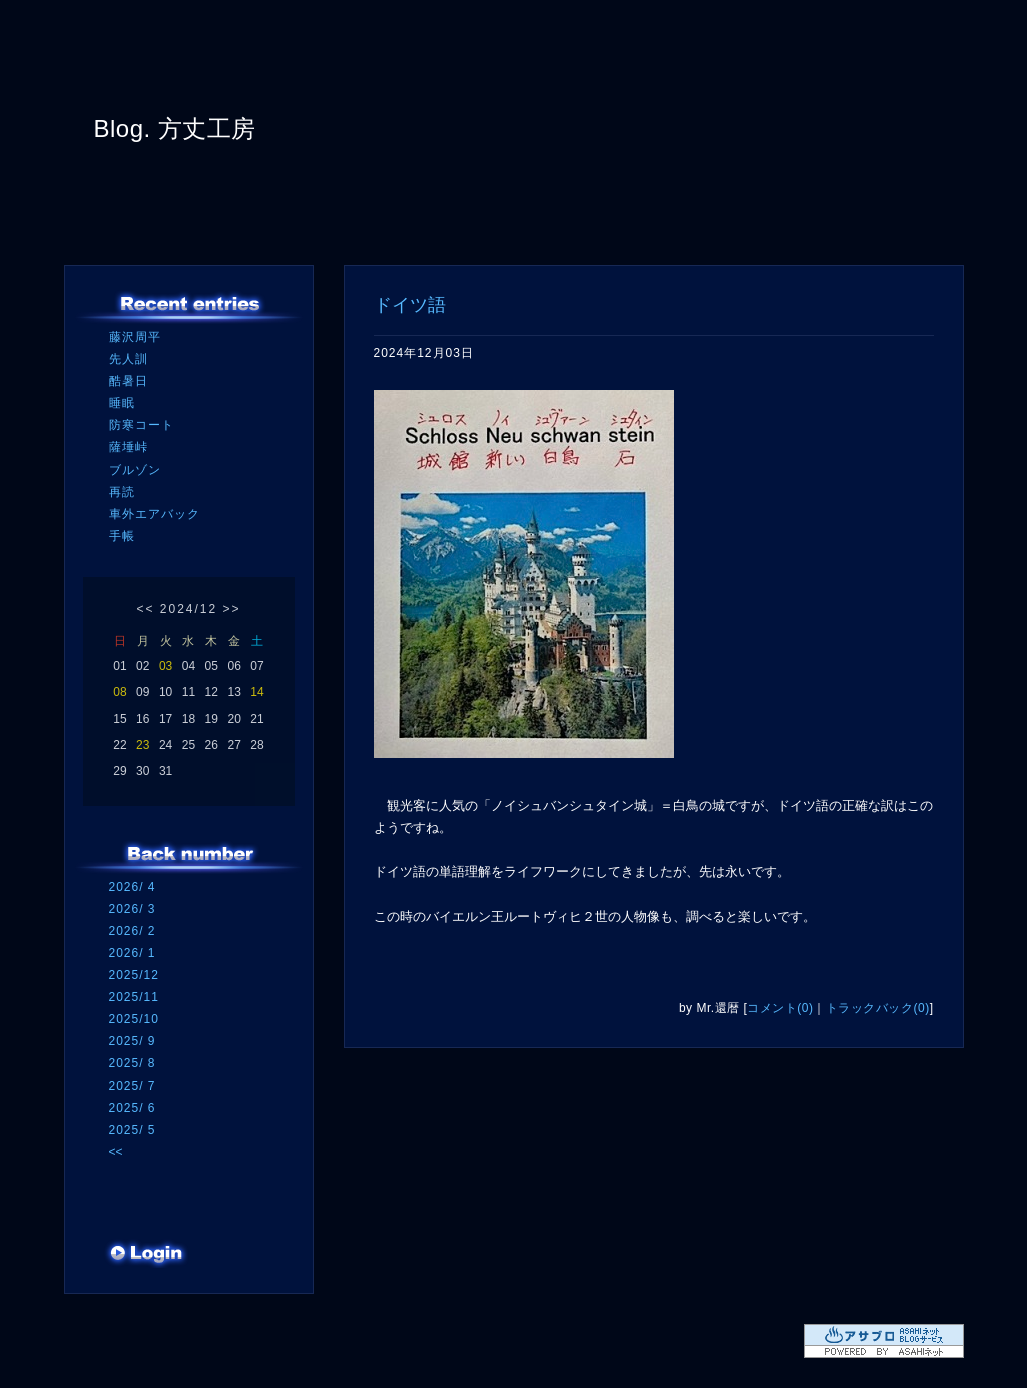 The width and height of the screenshot is (1027, 1388). I want to click on 睡眠, so click(122, 403).